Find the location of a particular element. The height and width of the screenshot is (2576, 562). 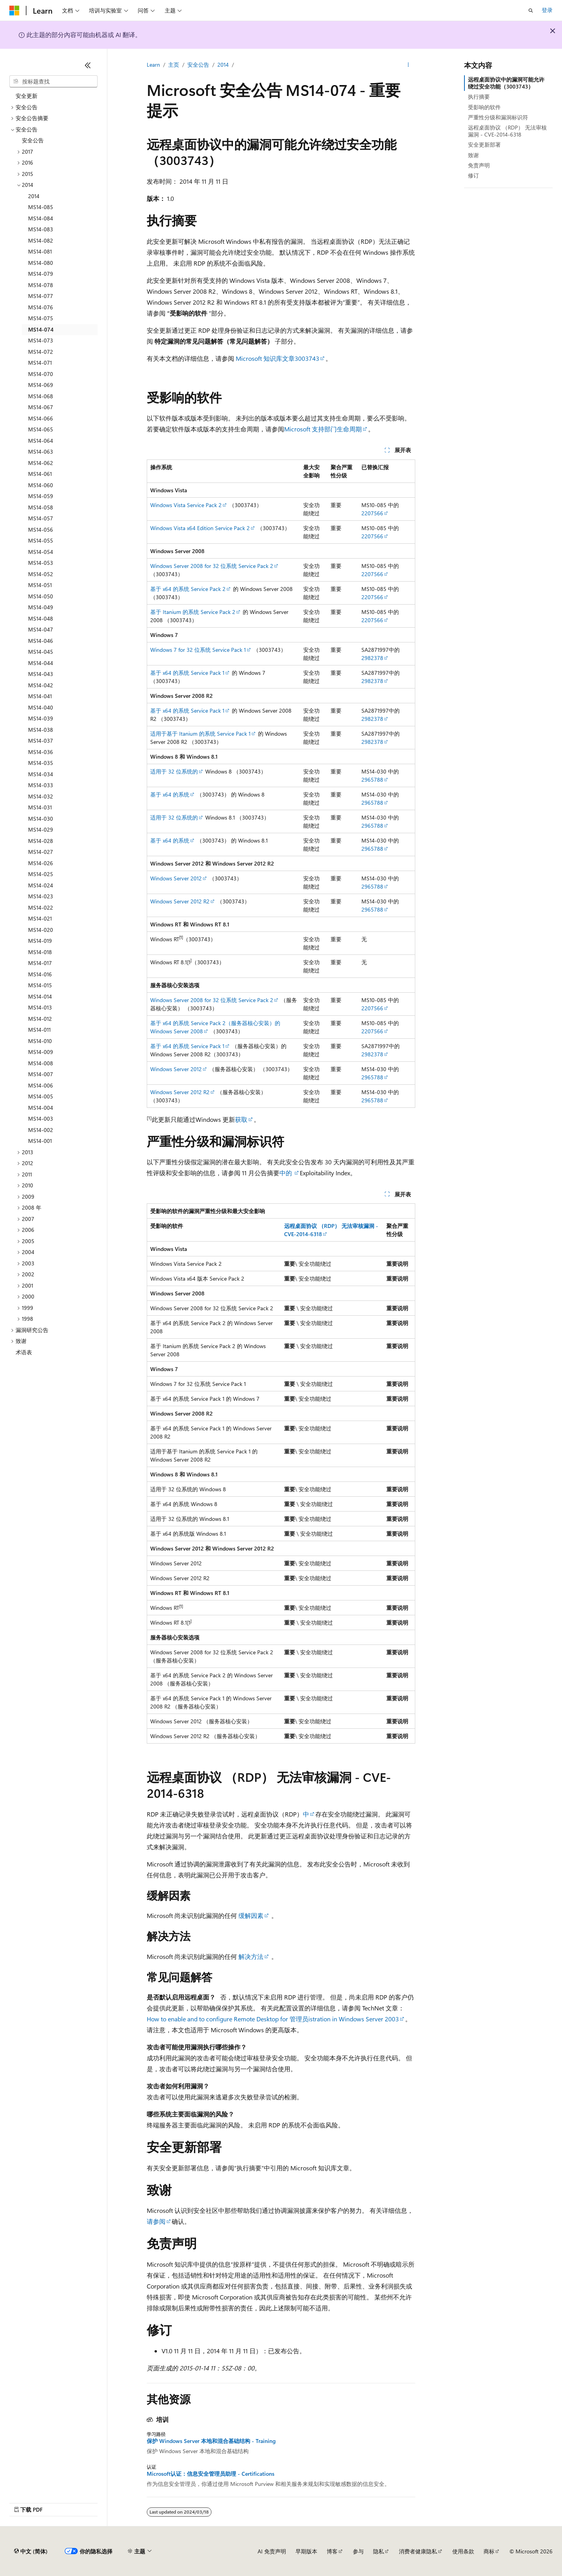

MS14-084 [treeitem] is located at coordinates (40, 218).